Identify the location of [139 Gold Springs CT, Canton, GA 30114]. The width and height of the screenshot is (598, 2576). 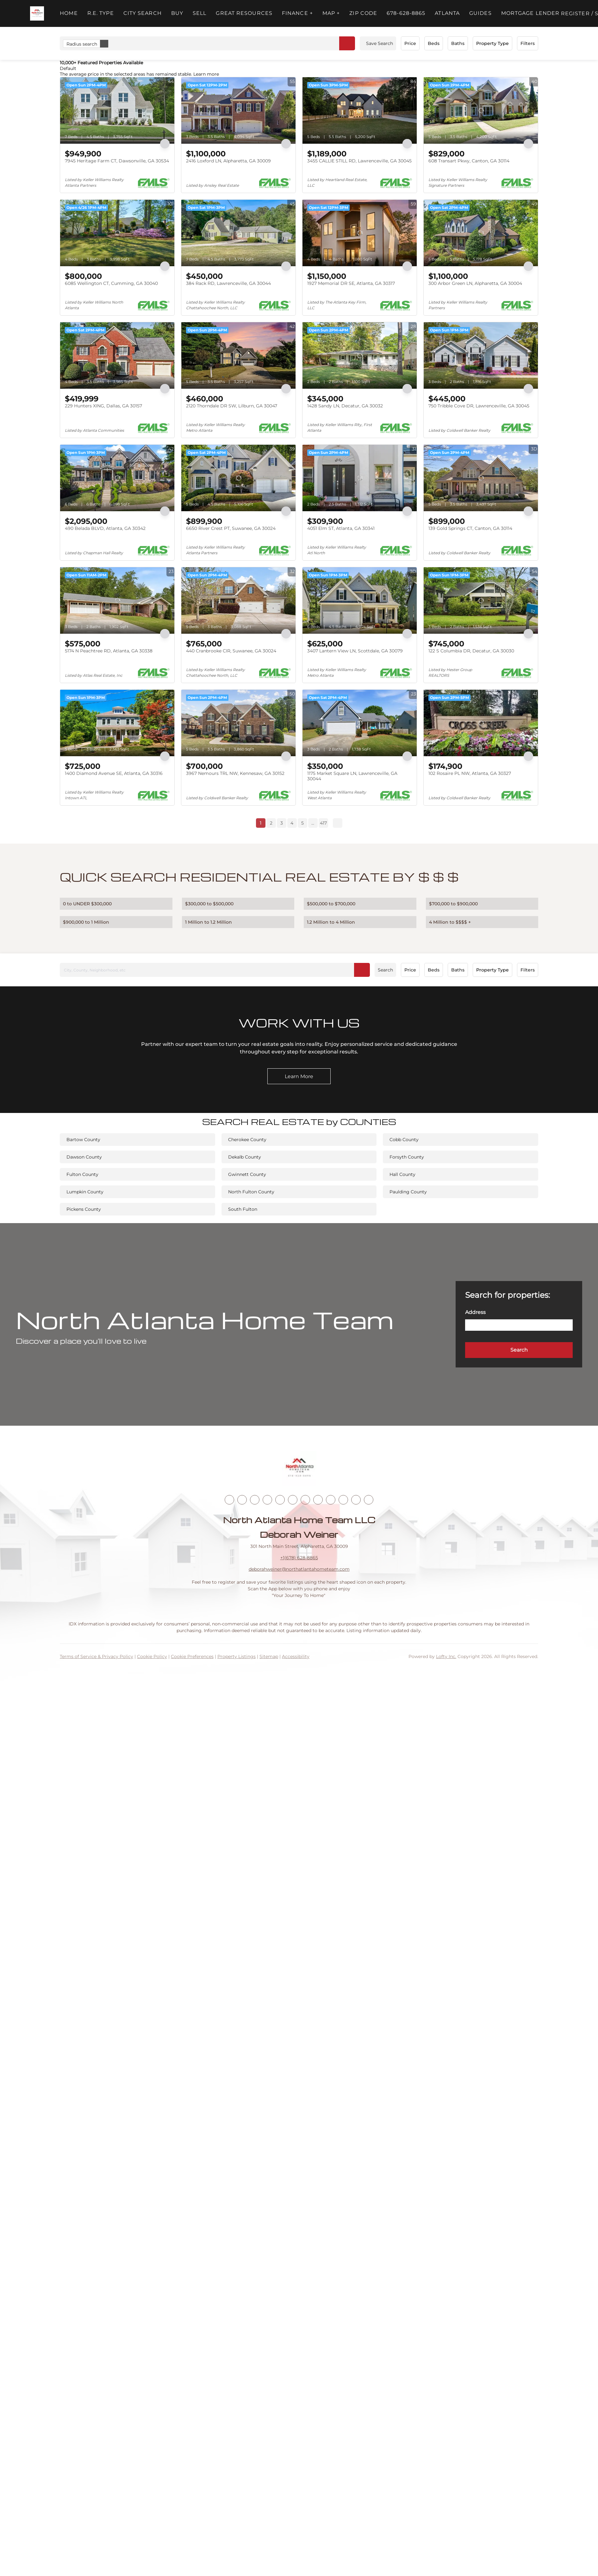
(481, 478).